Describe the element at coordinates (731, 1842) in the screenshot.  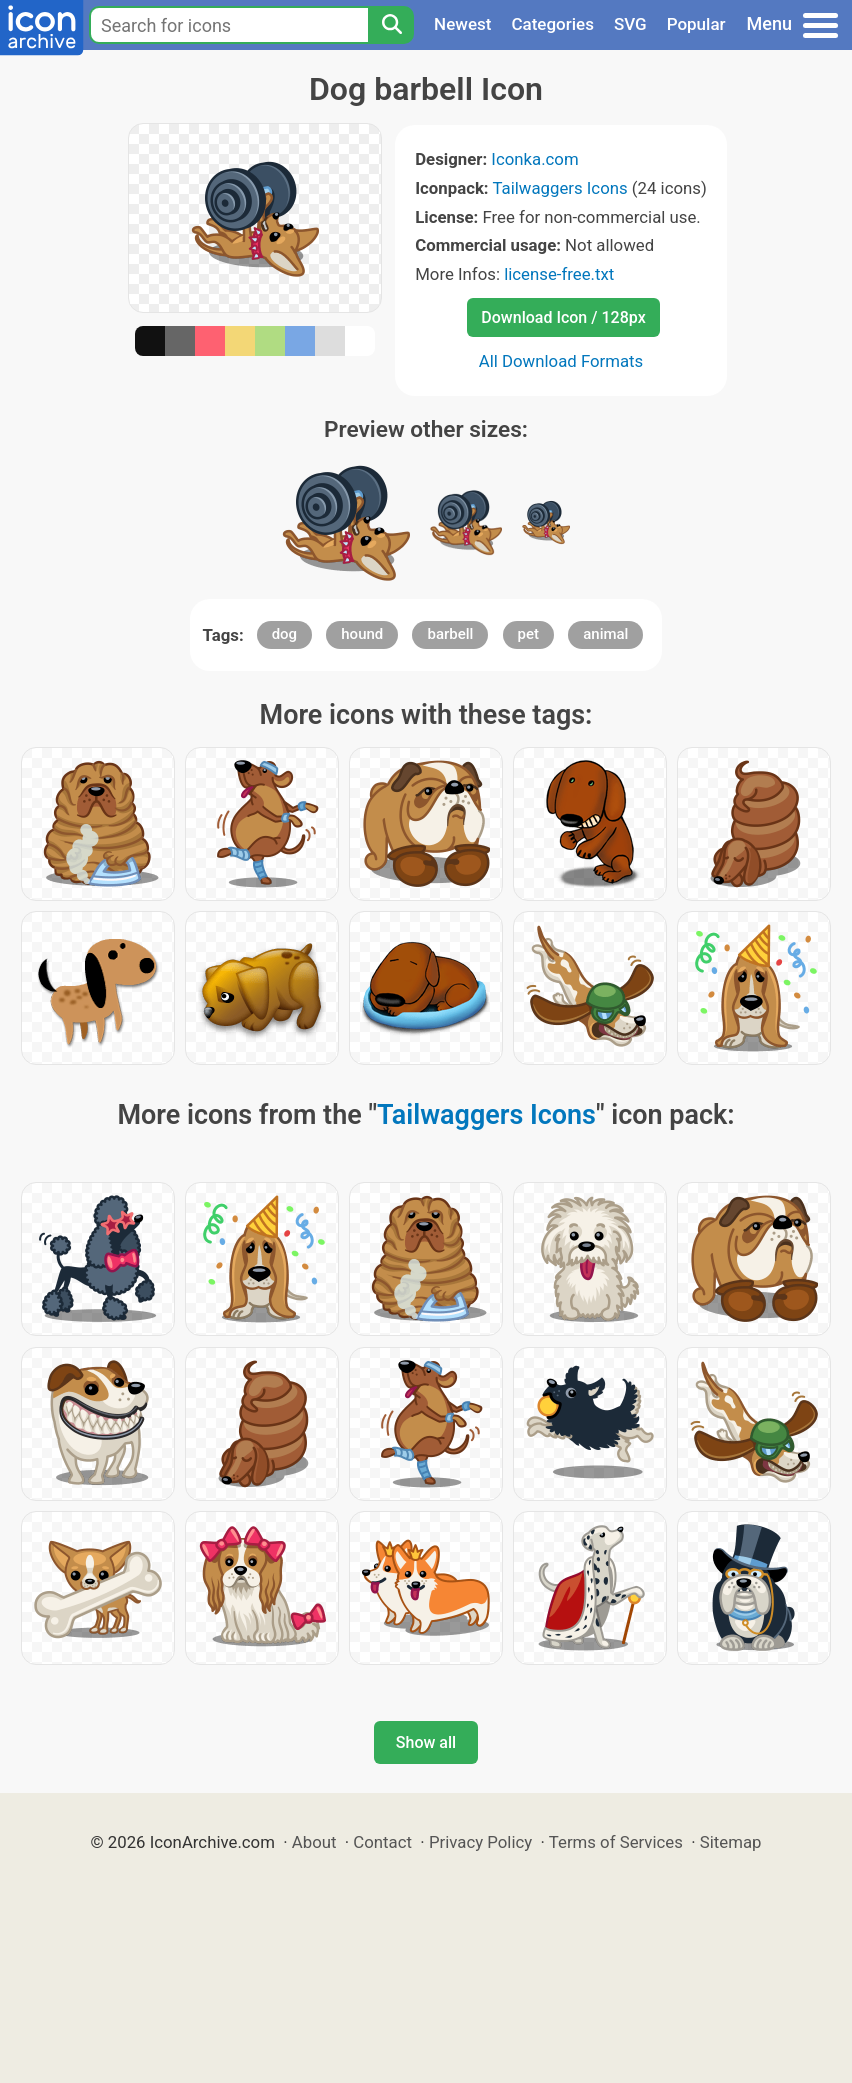
I see `Sitemap` at that location.